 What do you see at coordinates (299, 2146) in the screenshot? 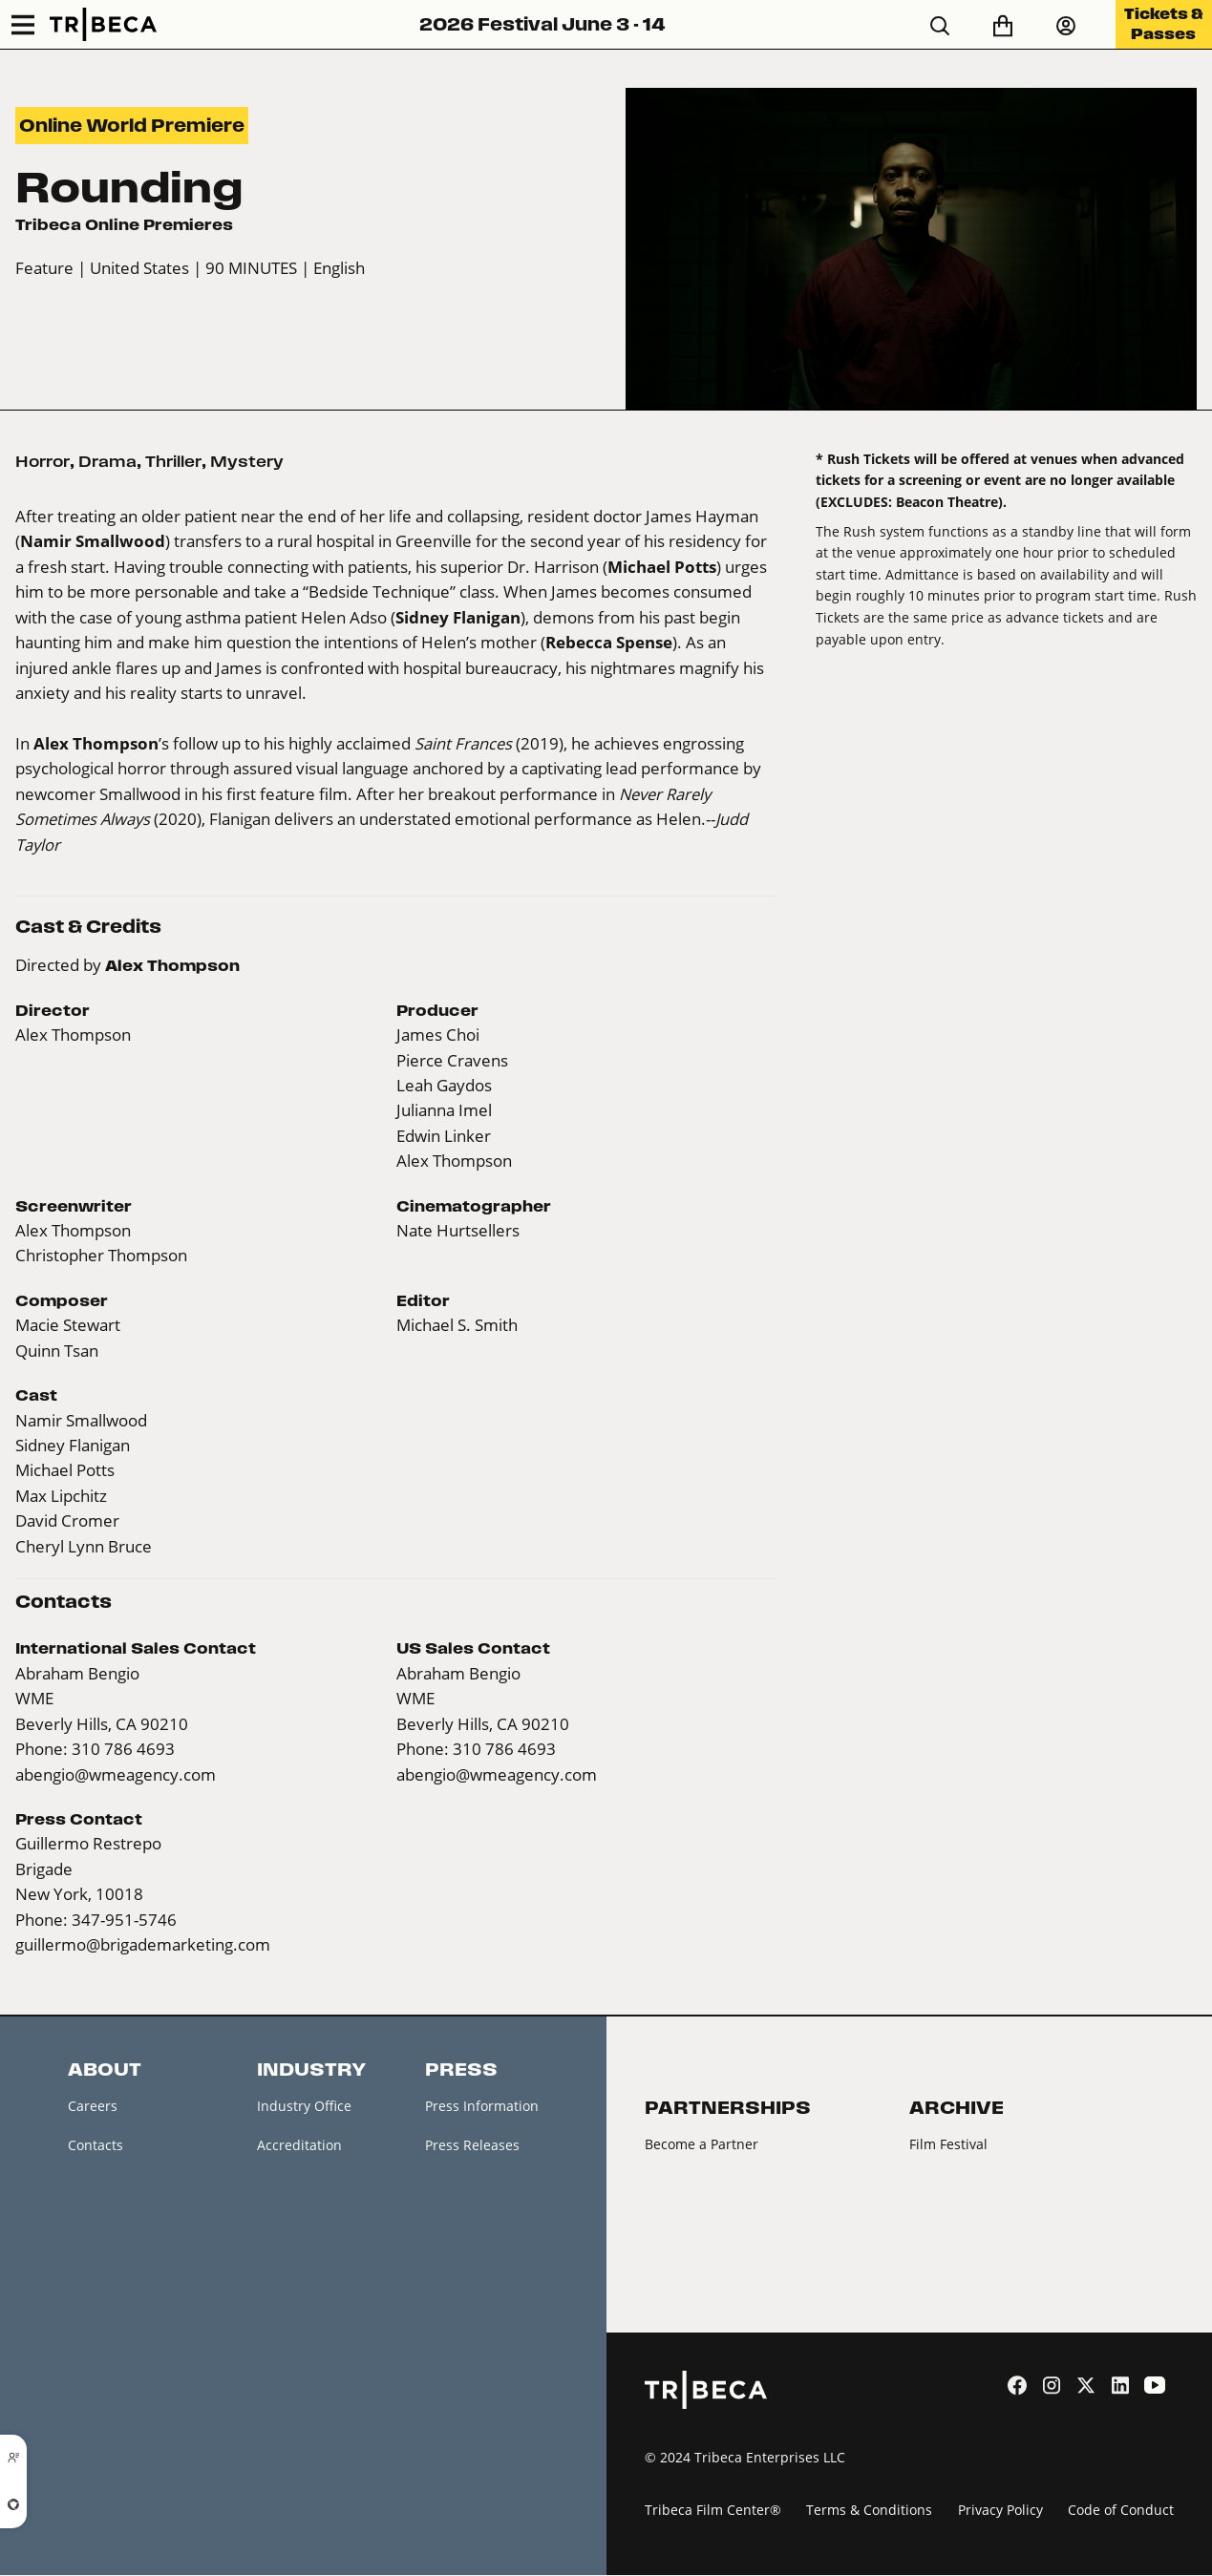
I see `Accreditation` at bounding box center [299, 2146].